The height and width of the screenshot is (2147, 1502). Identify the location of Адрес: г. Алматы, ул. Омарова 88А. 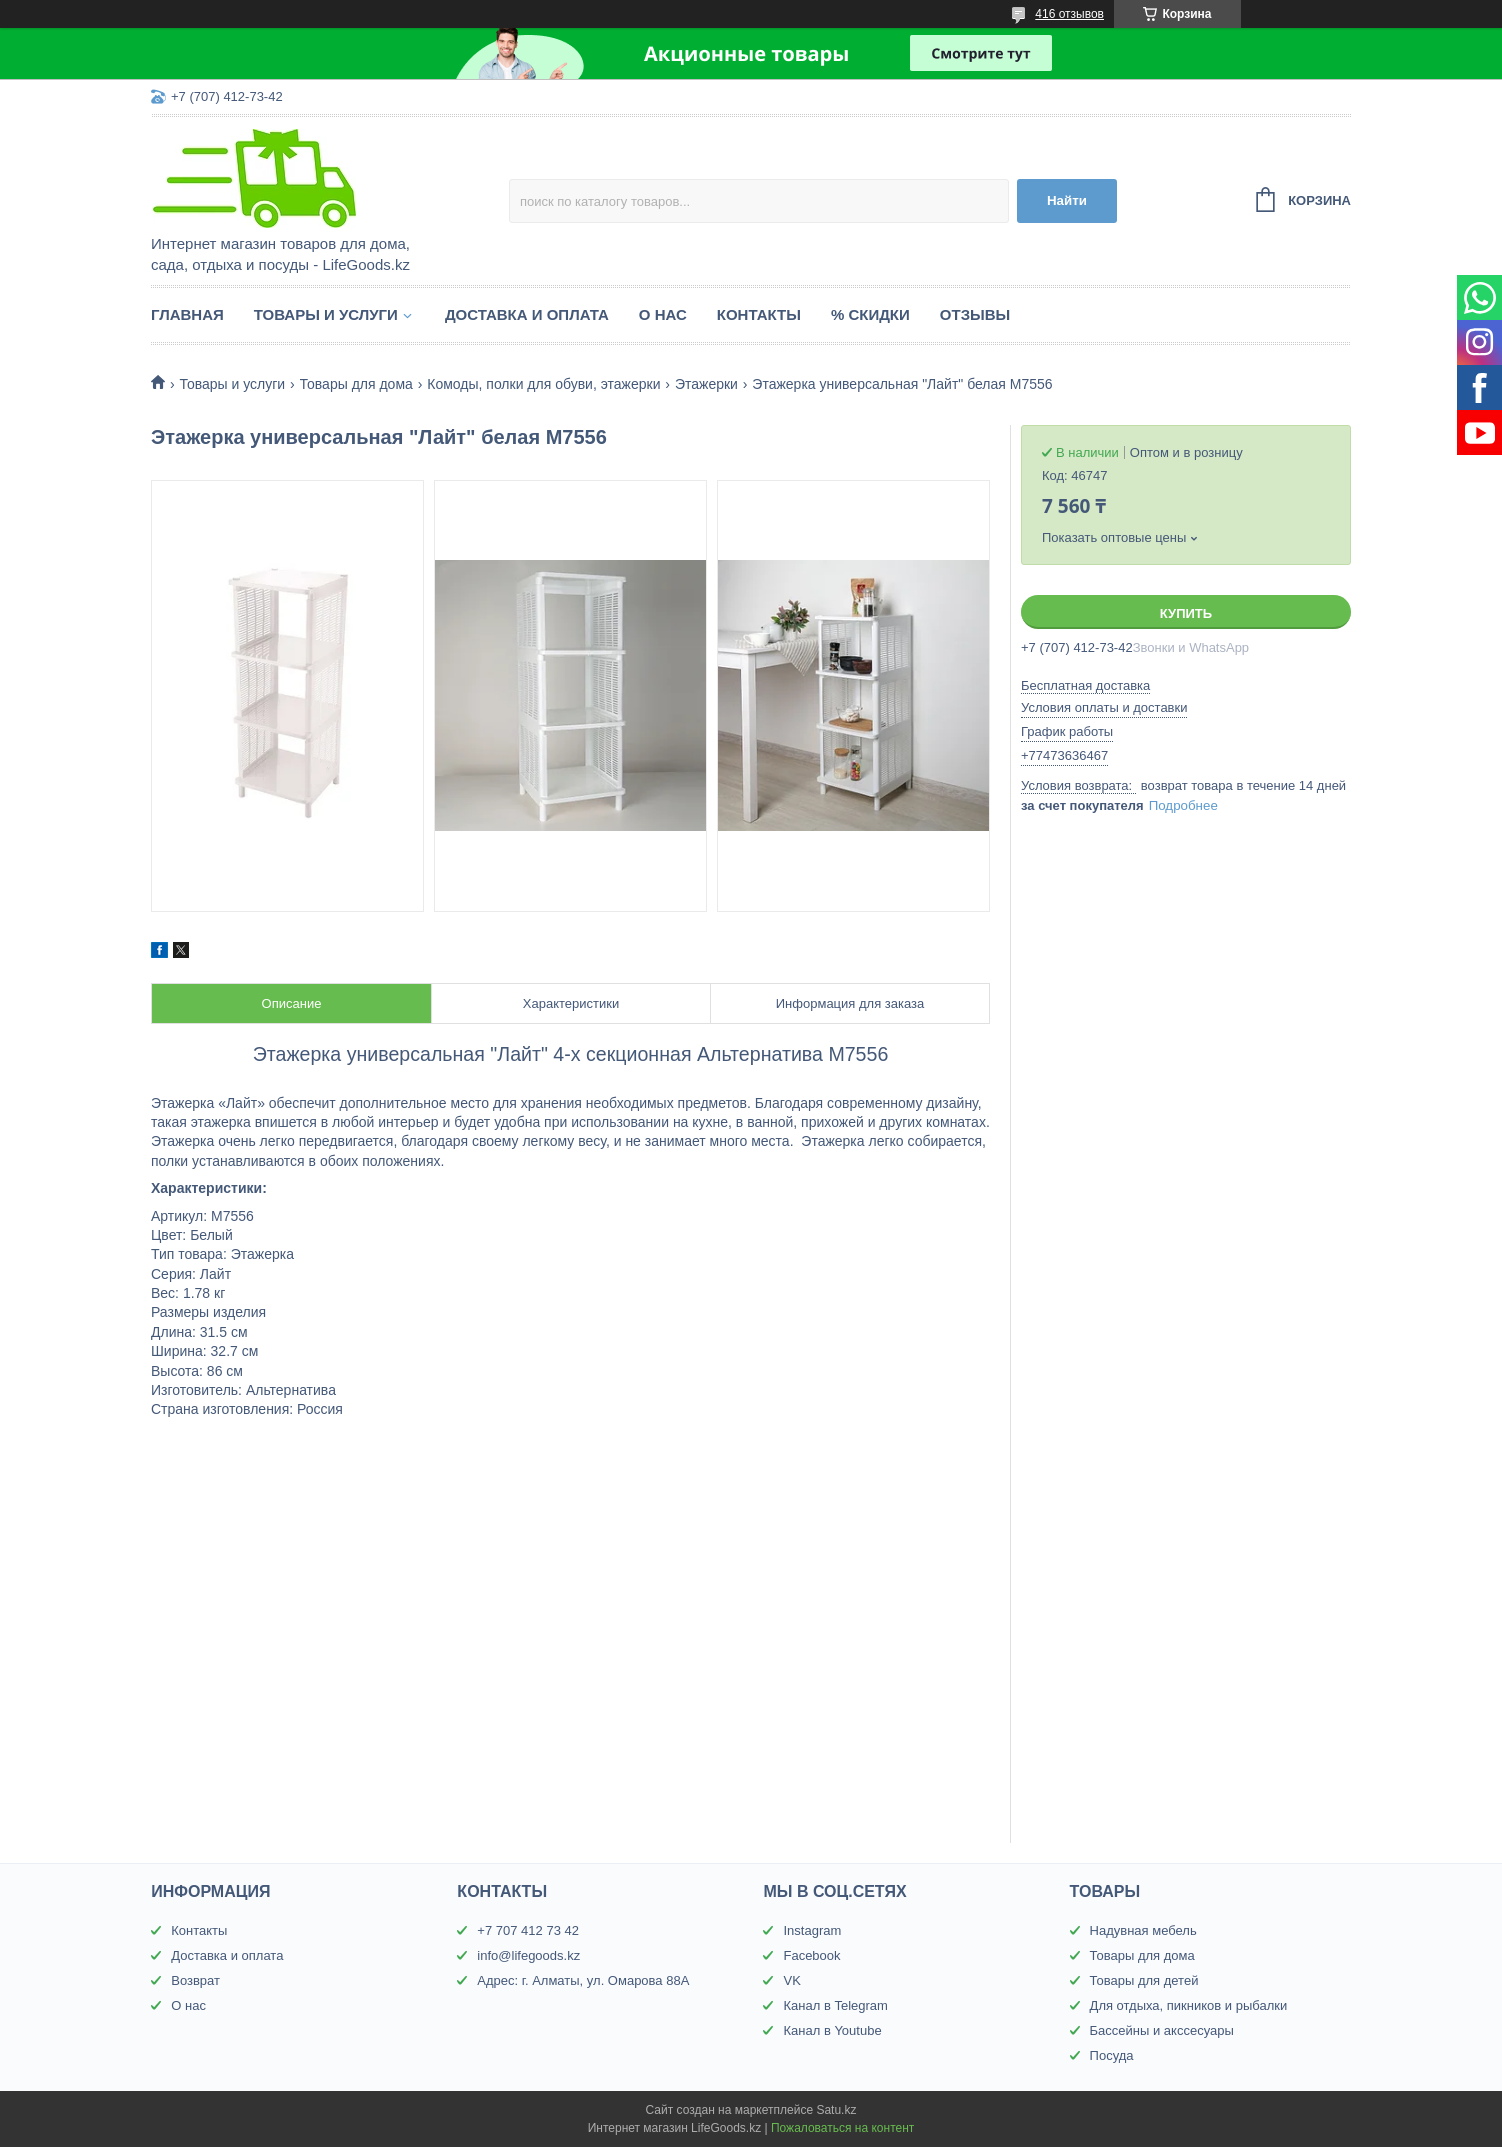
(583, 1980).